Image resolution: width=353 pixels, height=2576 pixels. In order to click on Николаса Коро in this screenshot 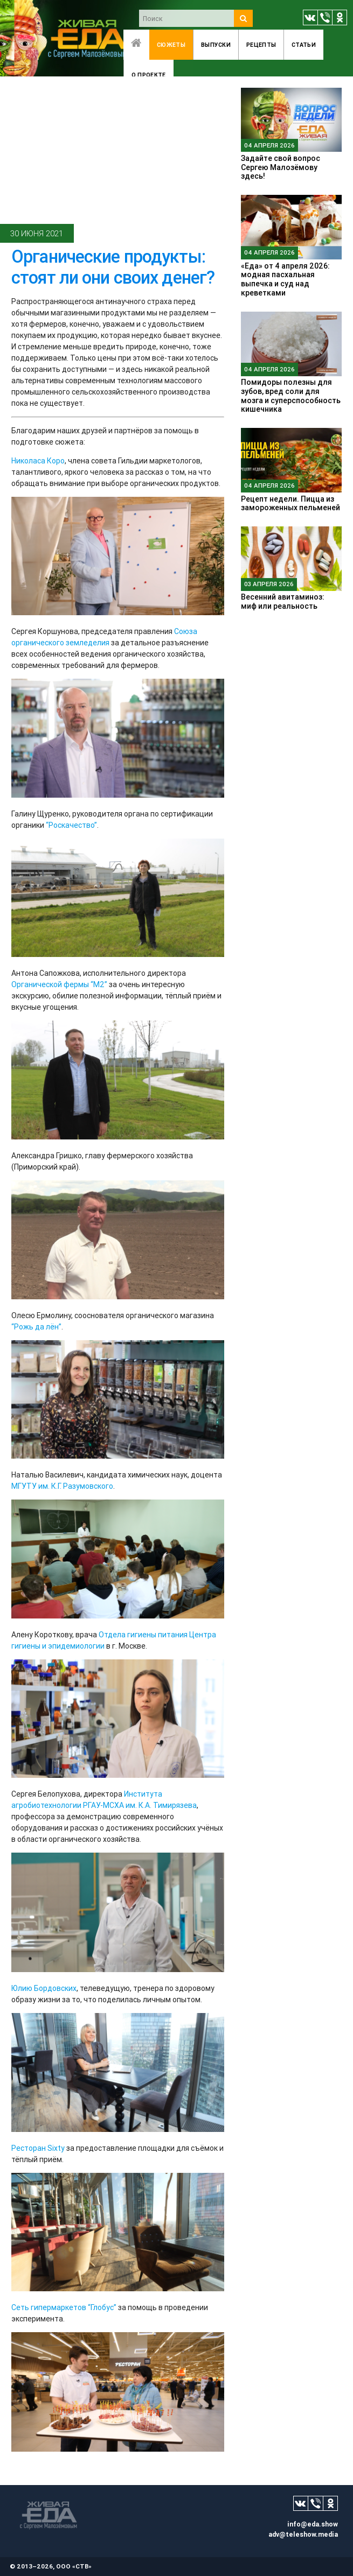, I will do `click(38, 461)`.